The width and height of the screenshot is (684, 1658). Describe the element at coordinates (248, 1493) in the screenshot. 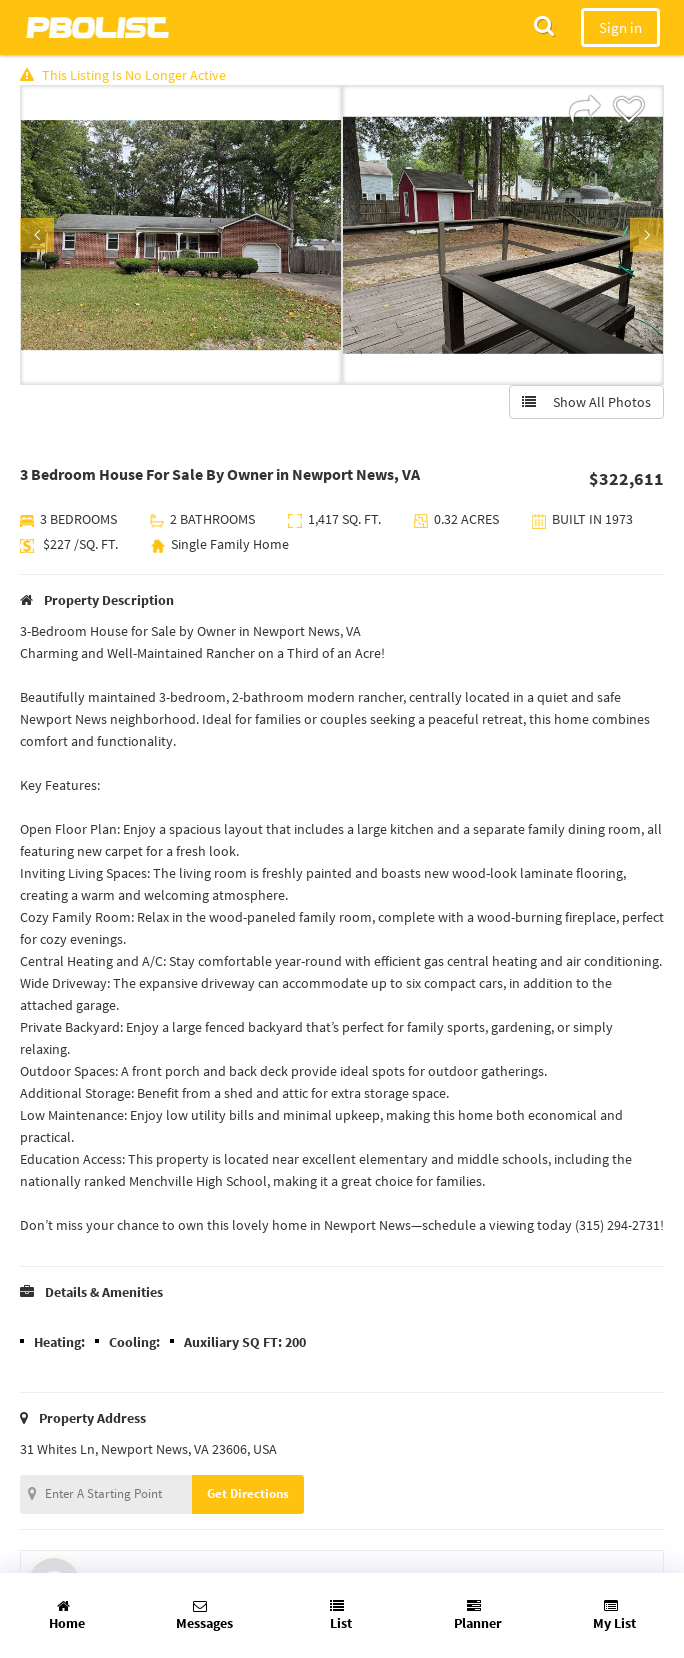

I see `Get Directions` at that location.